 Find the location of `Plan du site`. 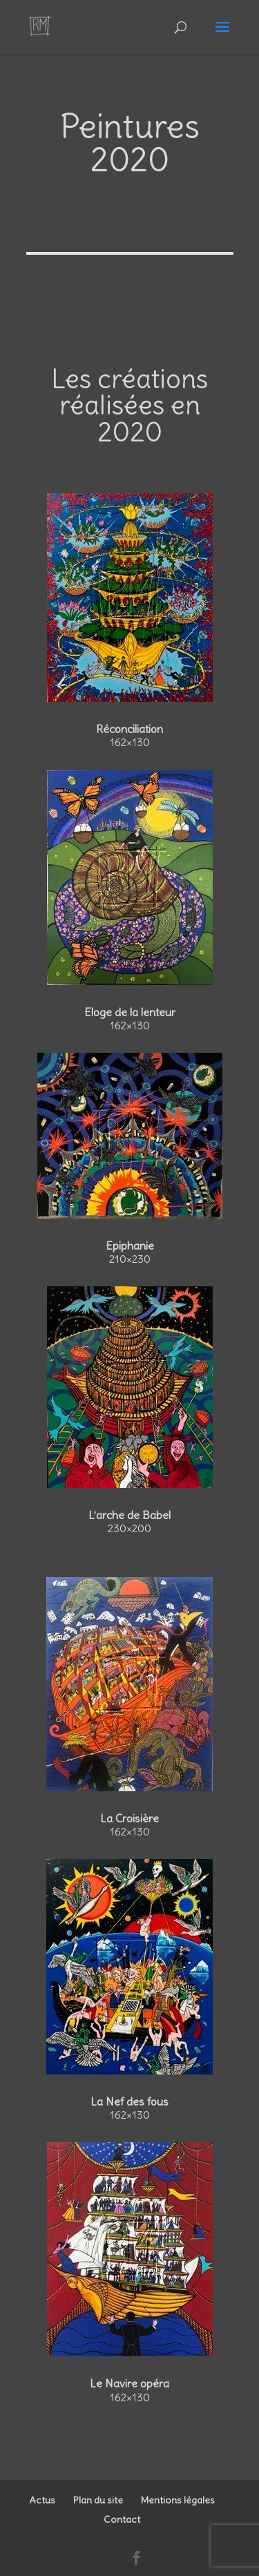

Plan du site is located at coordinates (98, 2500).